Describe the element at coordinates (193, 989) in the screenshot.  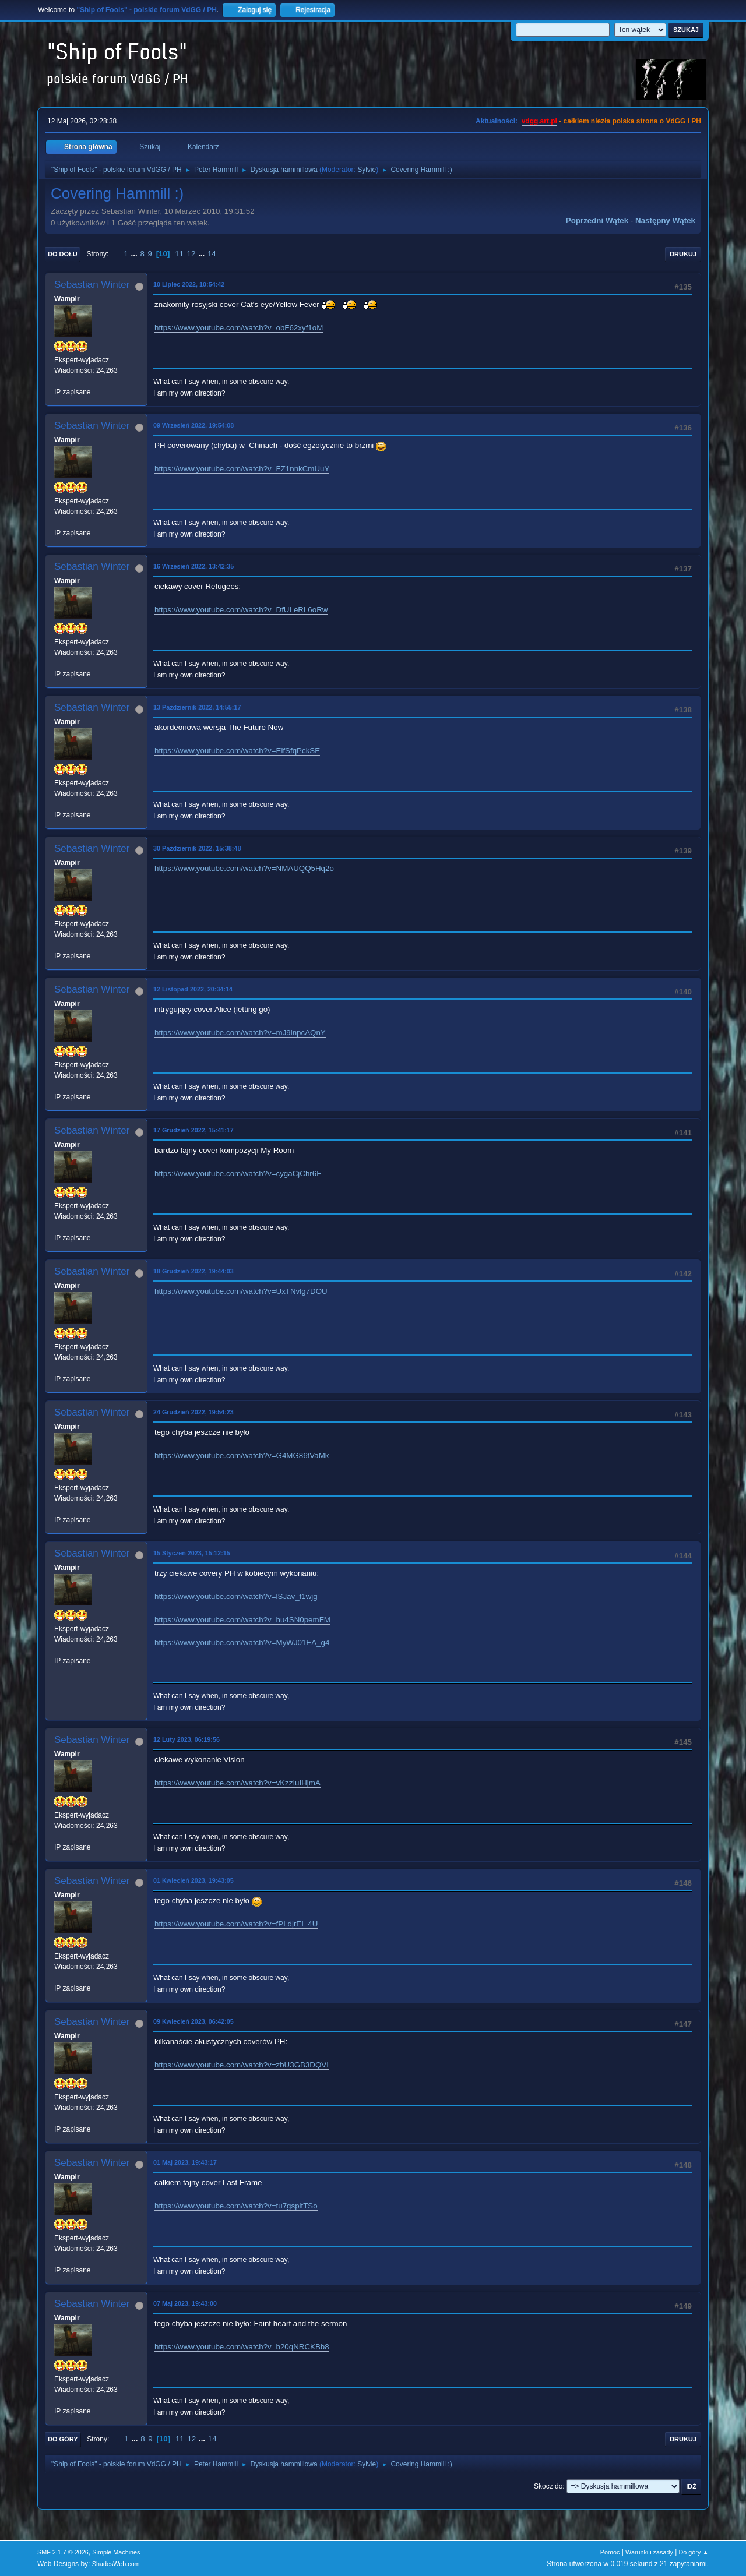
I see `12 Listopad 2022, 20:34:14` at that location.